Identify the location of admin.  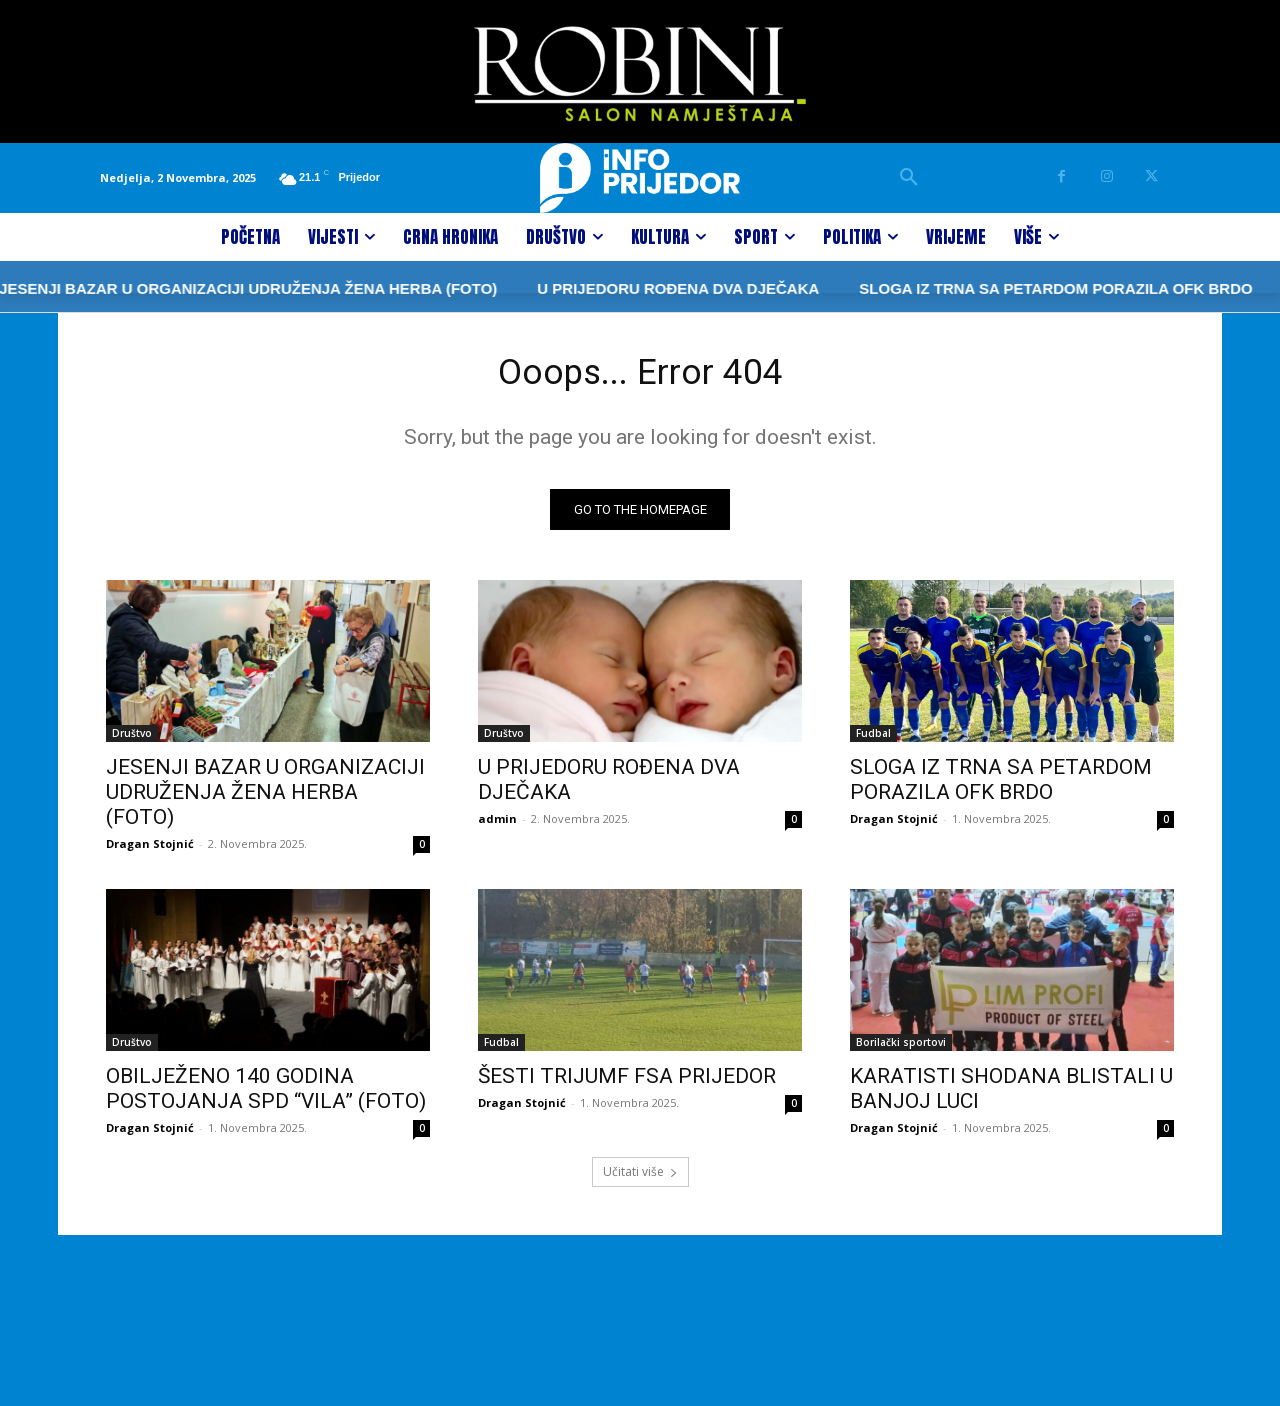
(497, 825).